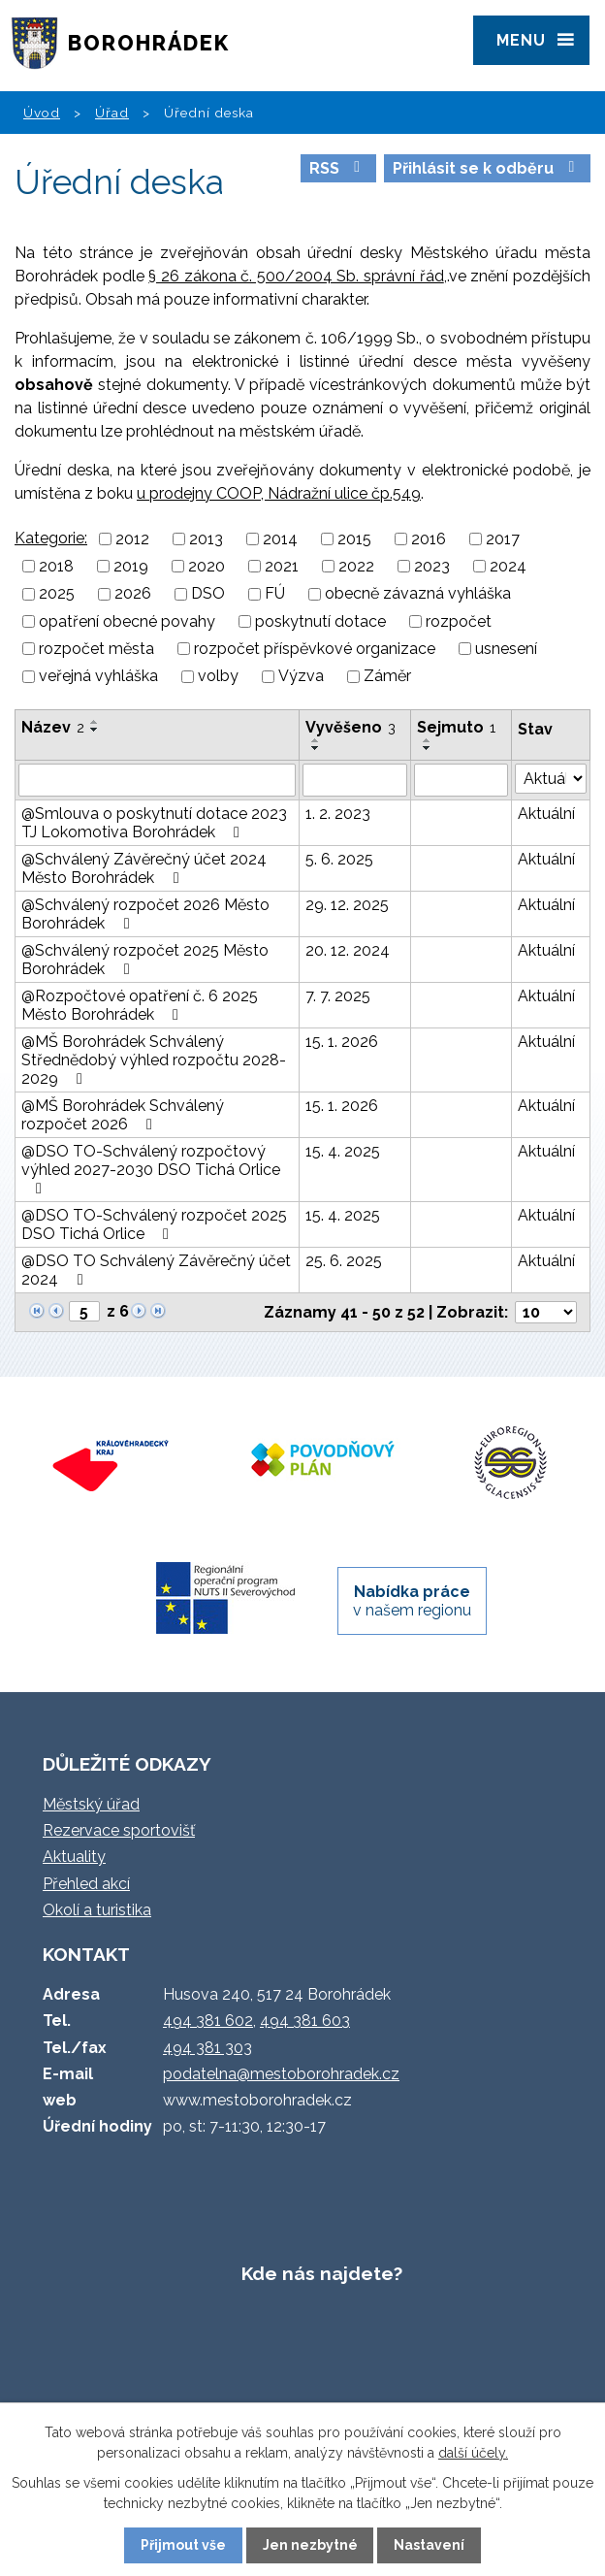 The image size is (605, 2576). Describe the element at coordinates (418, 594) in the screenshot. I see `obecně závazná vyhláška` at that location.